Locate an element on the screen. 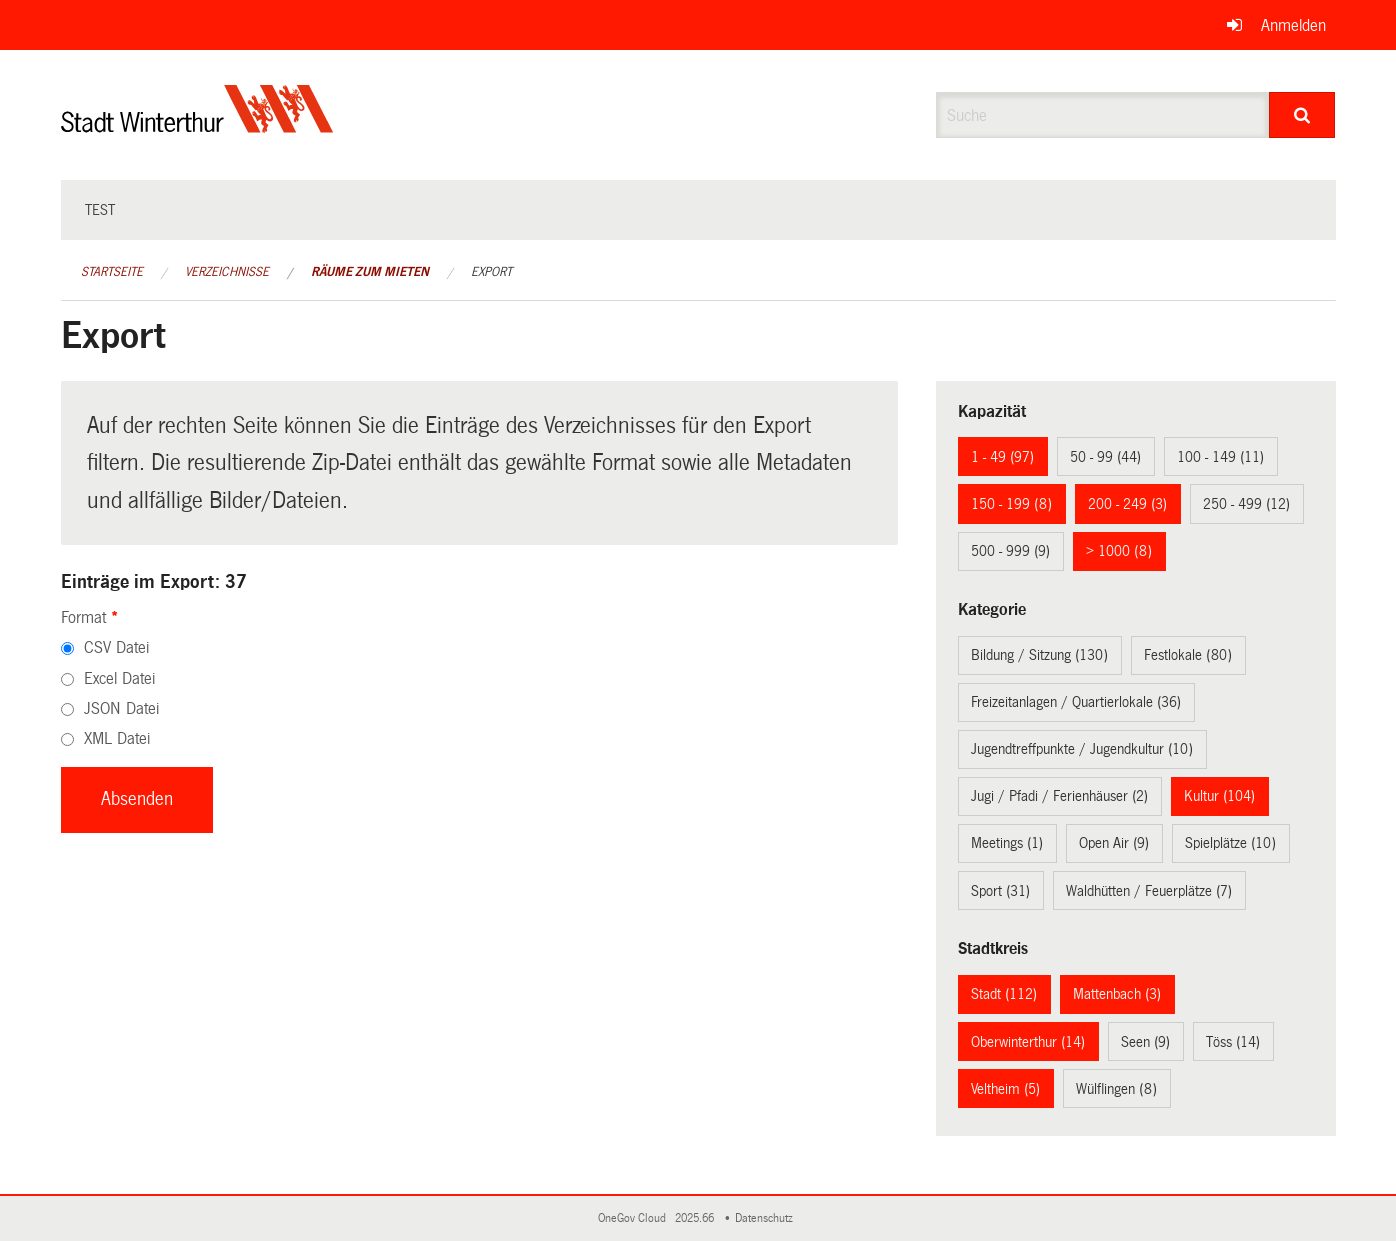 The width and height of the screenshot is (1396, 1241). [Zurück zur Startseite] is located at coordinates (197, 125).